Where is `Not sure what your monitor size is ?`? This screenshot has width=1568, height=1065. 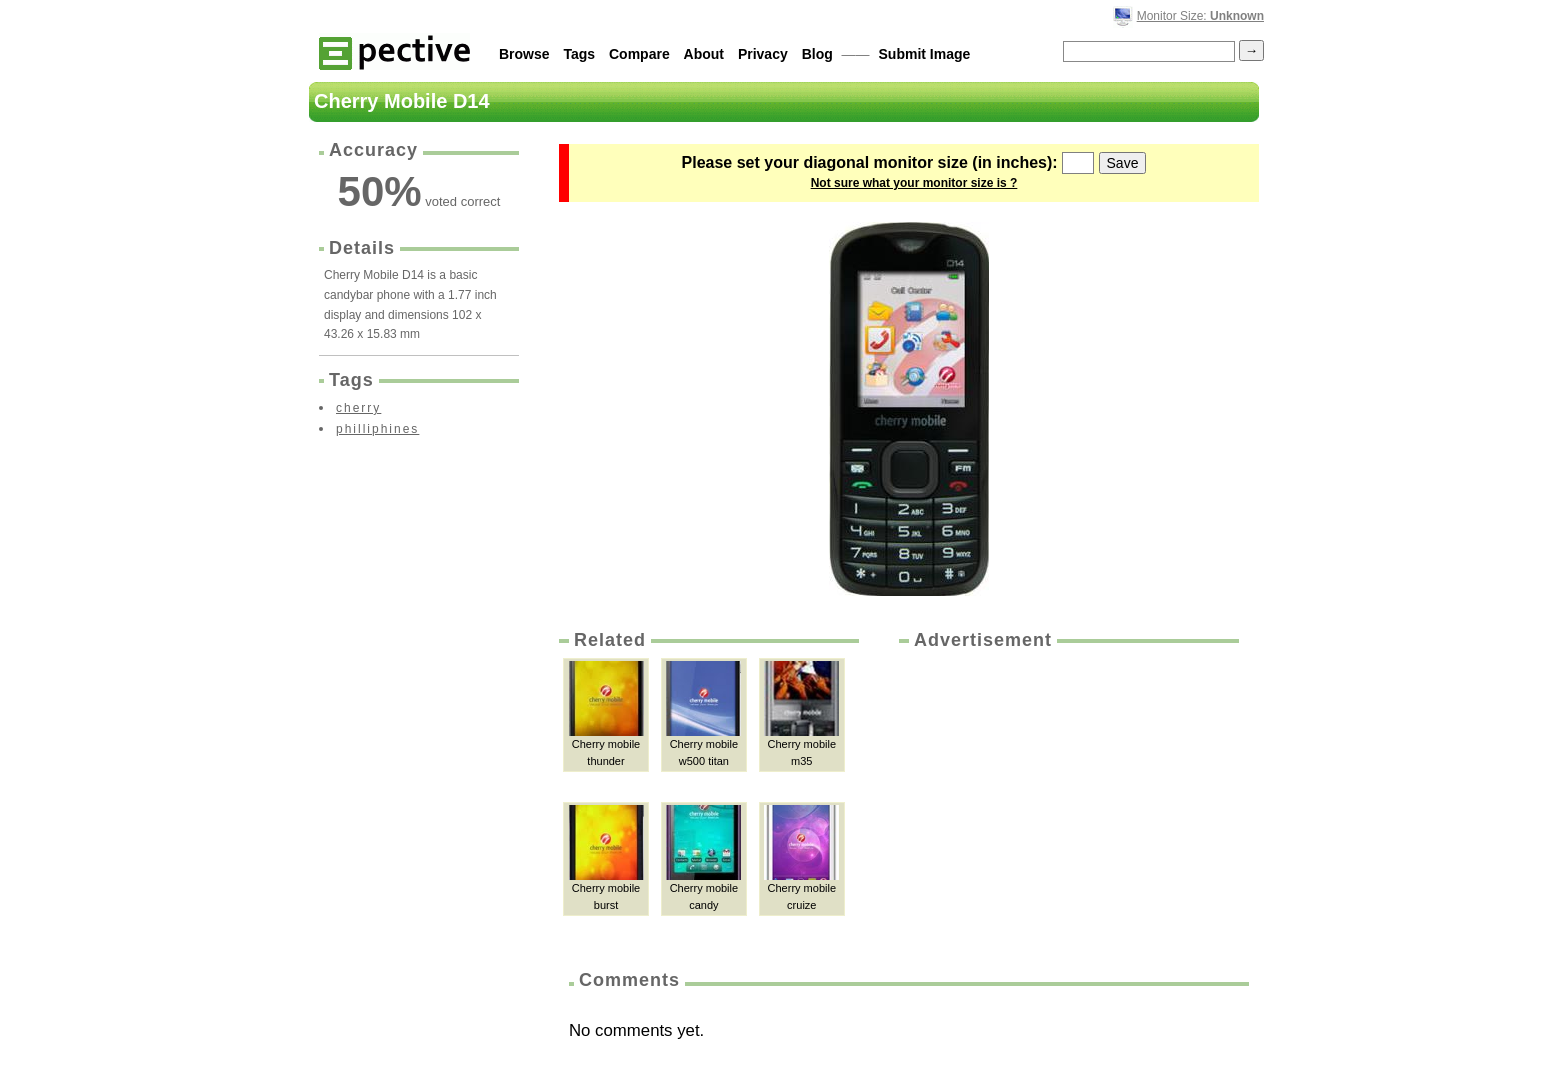 Not sure what your monitor size is ? is located at coordinates (914, 183).